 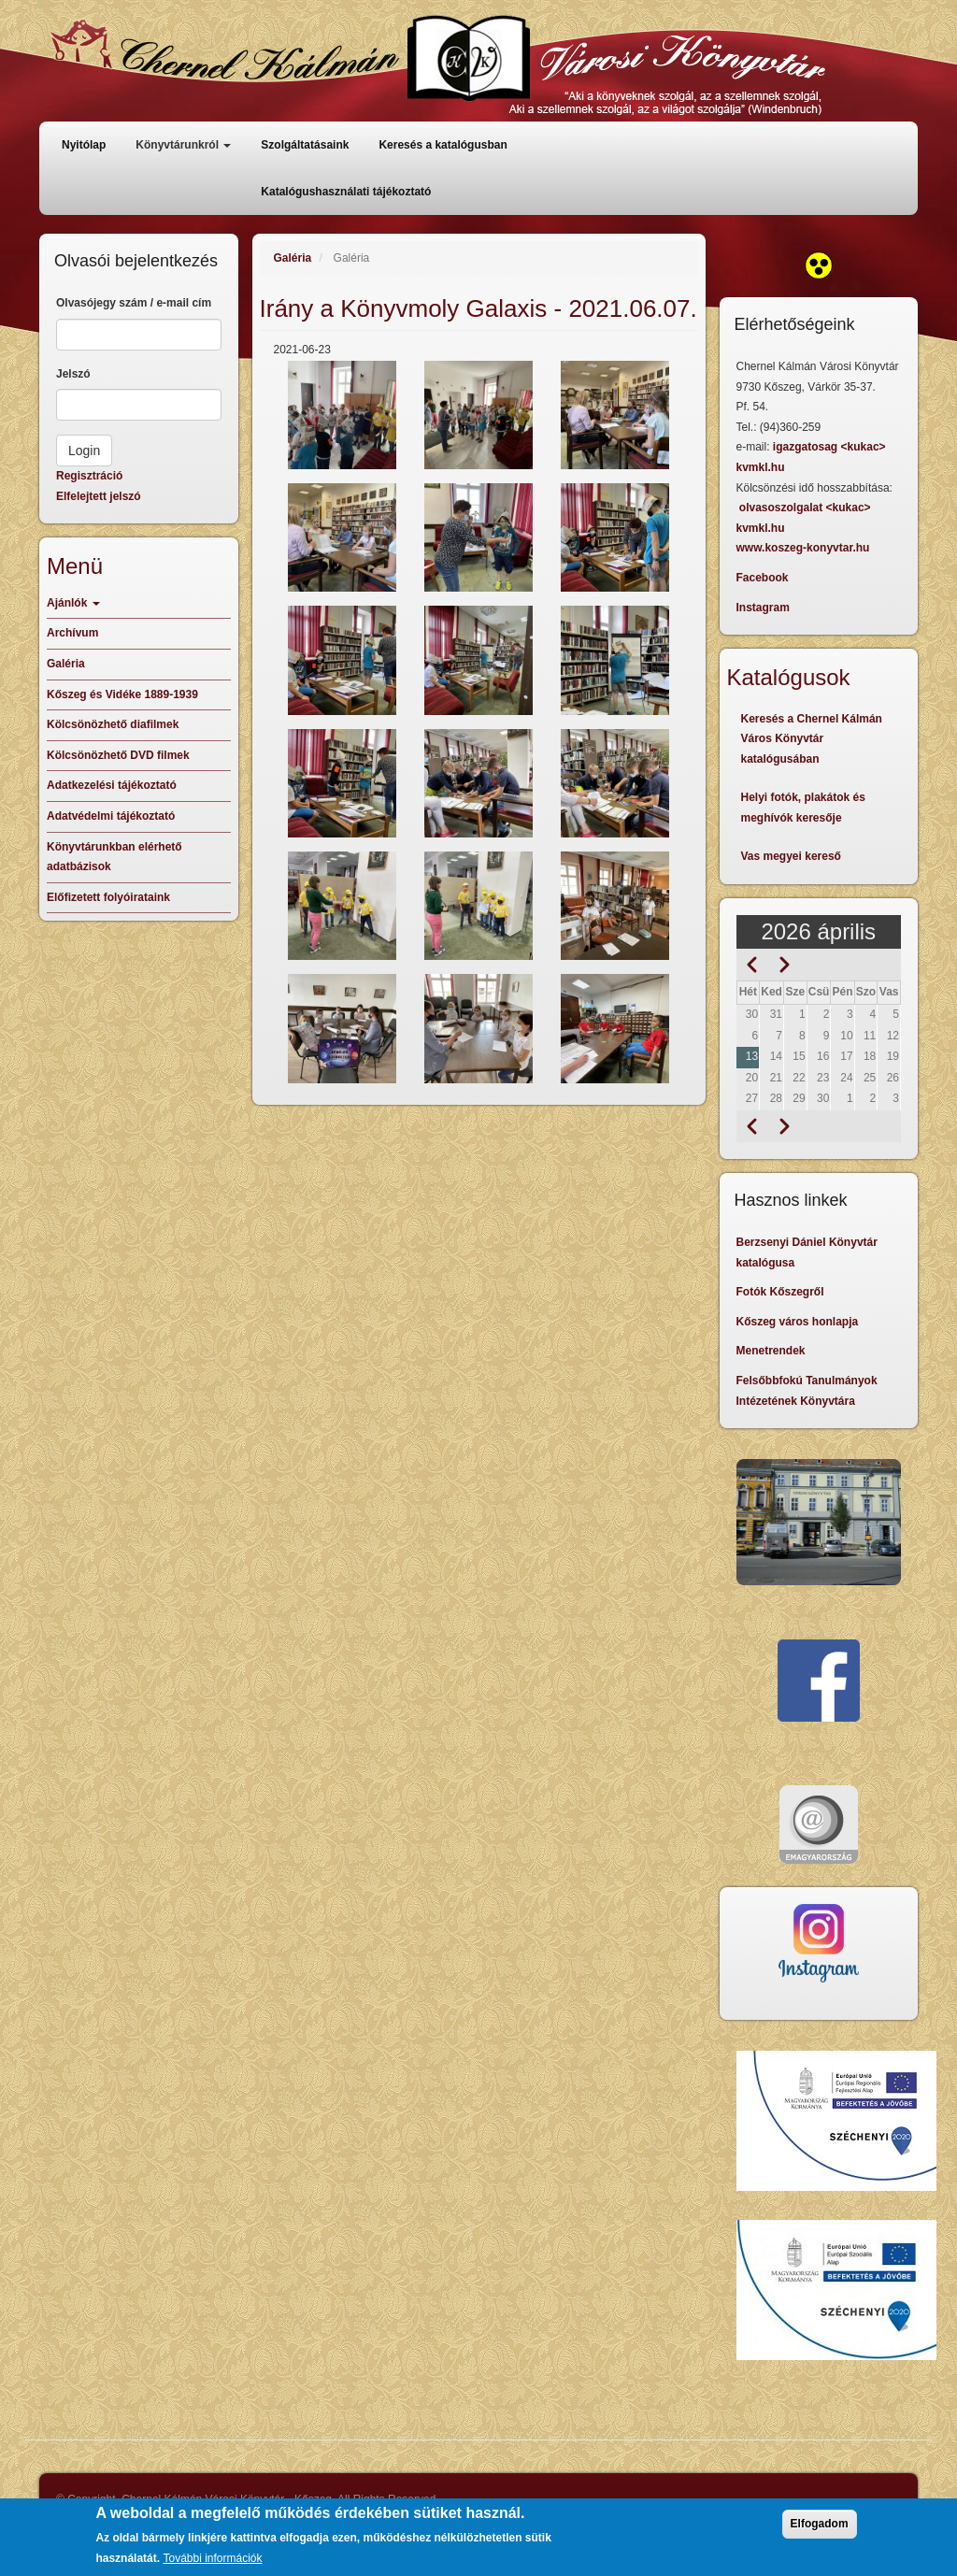 What do you see at coordinates (443, 144) in the screenshot?
I see `Keresés a katalógusban` at bounding box center [443, 144].